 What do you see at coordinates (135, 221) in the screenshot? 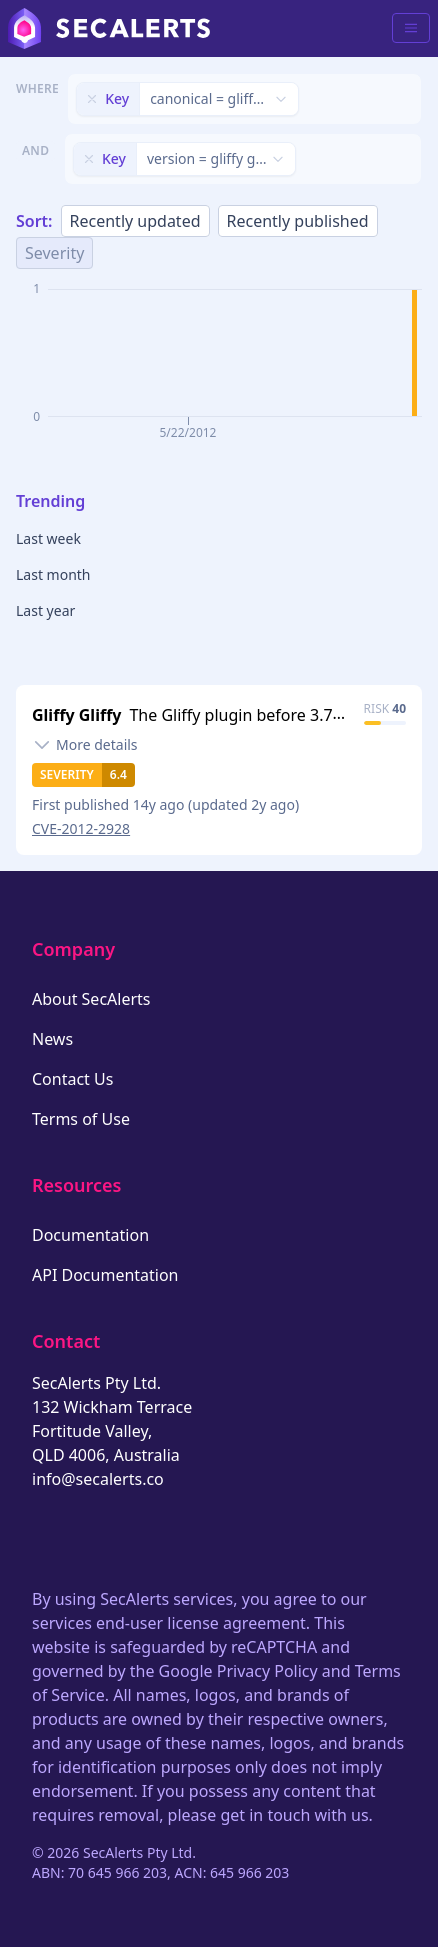
I see `Recently updated` at bounding box center [135, 221].